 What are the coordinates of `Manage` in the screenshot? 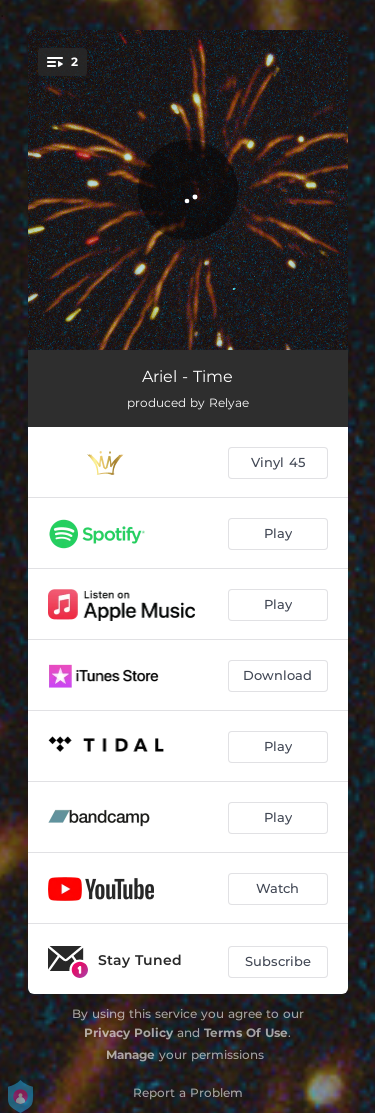 It's located at (130, 1054).